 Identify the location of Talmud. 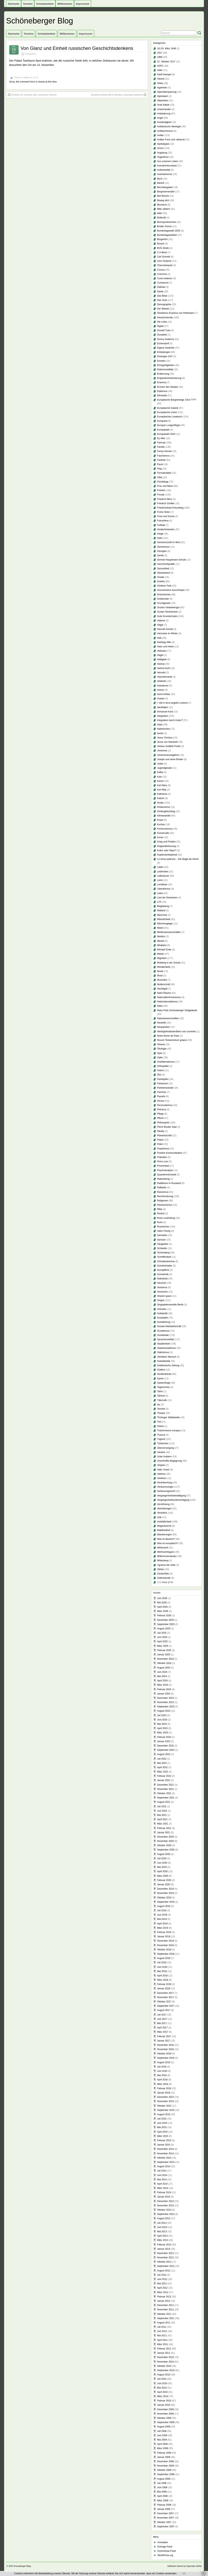
(161, 1395).